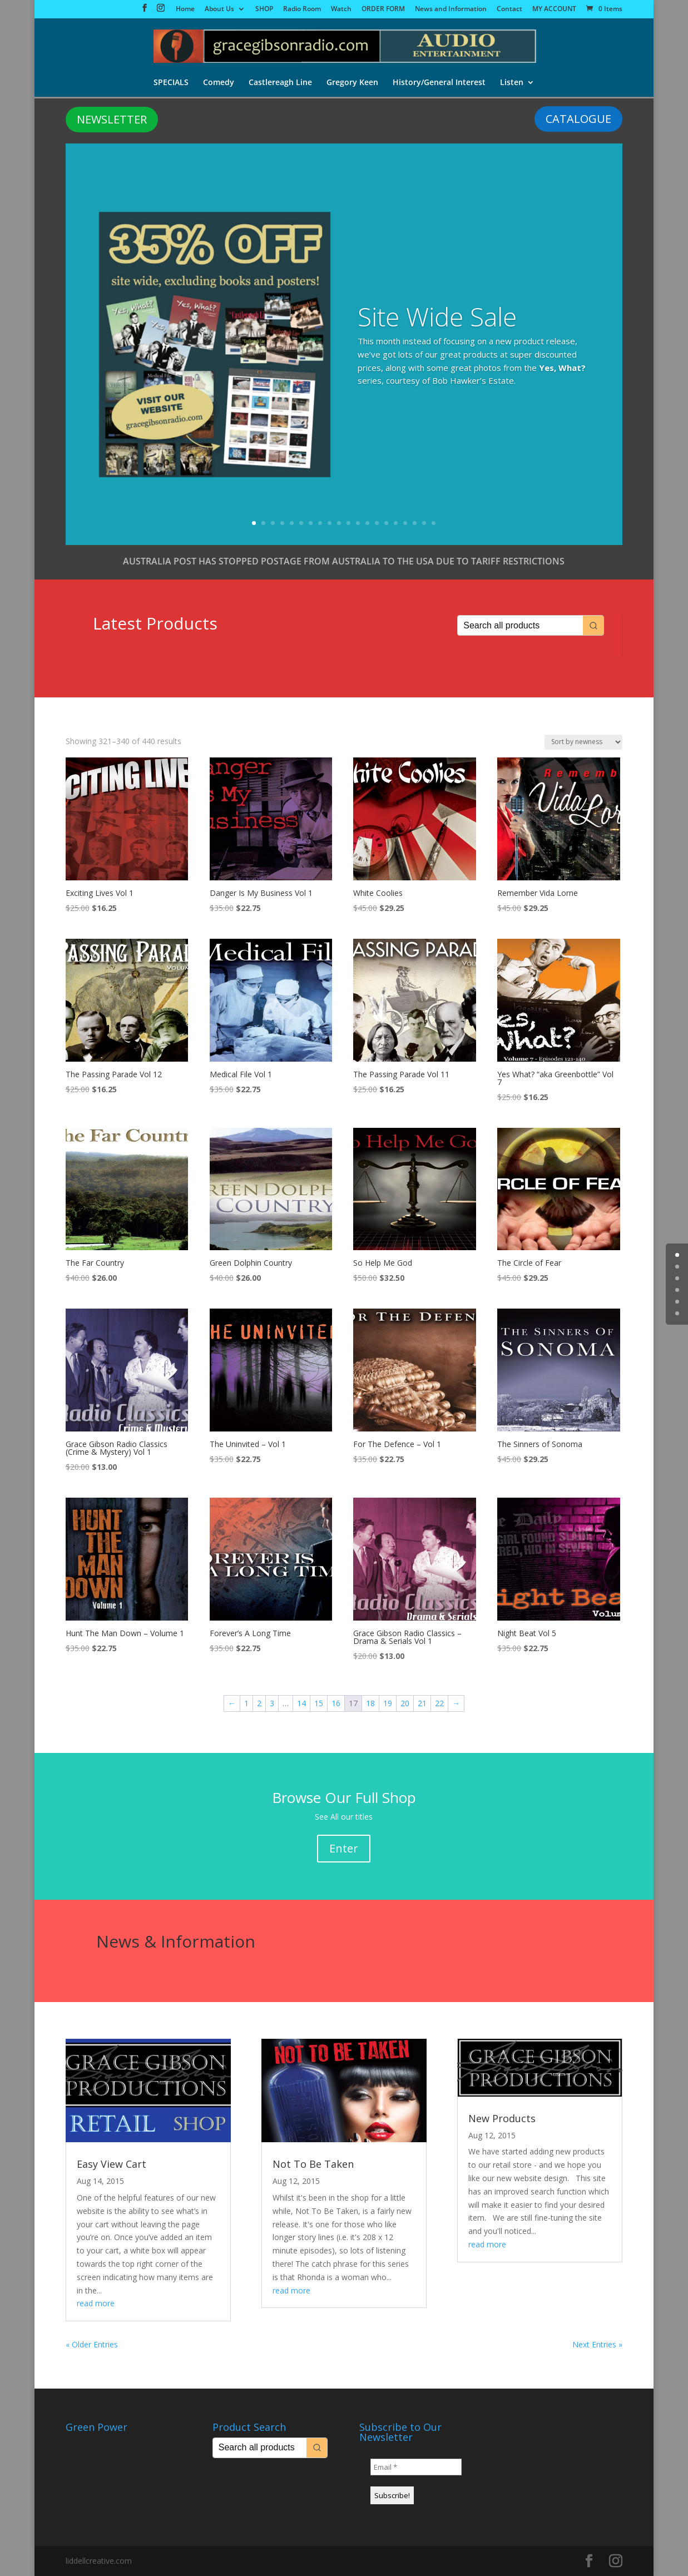 The width and height of the screenshot is (688, 2576). I want to click on CATALOGUE, so click(578, 118).